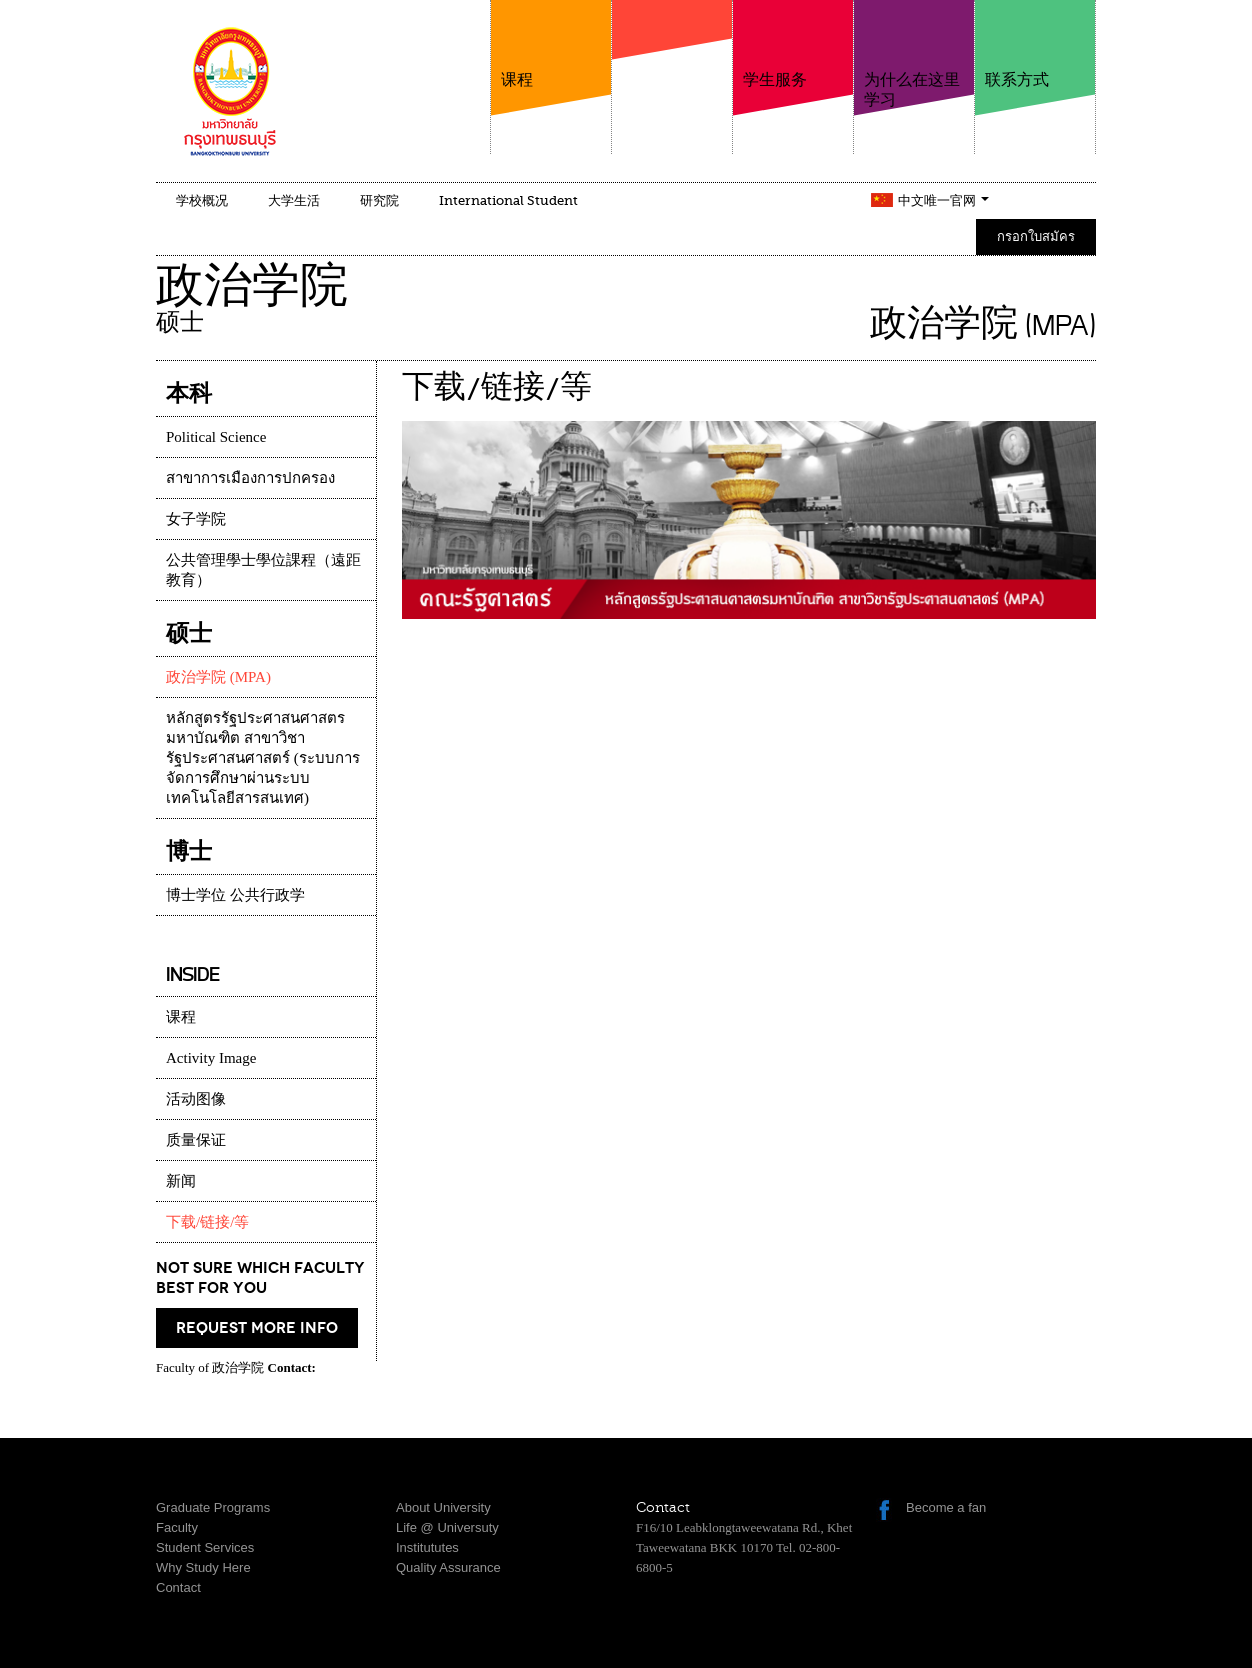 This screenshot has width=1252, height=1668. I want to click on 学院介绍, so click(672, 69).